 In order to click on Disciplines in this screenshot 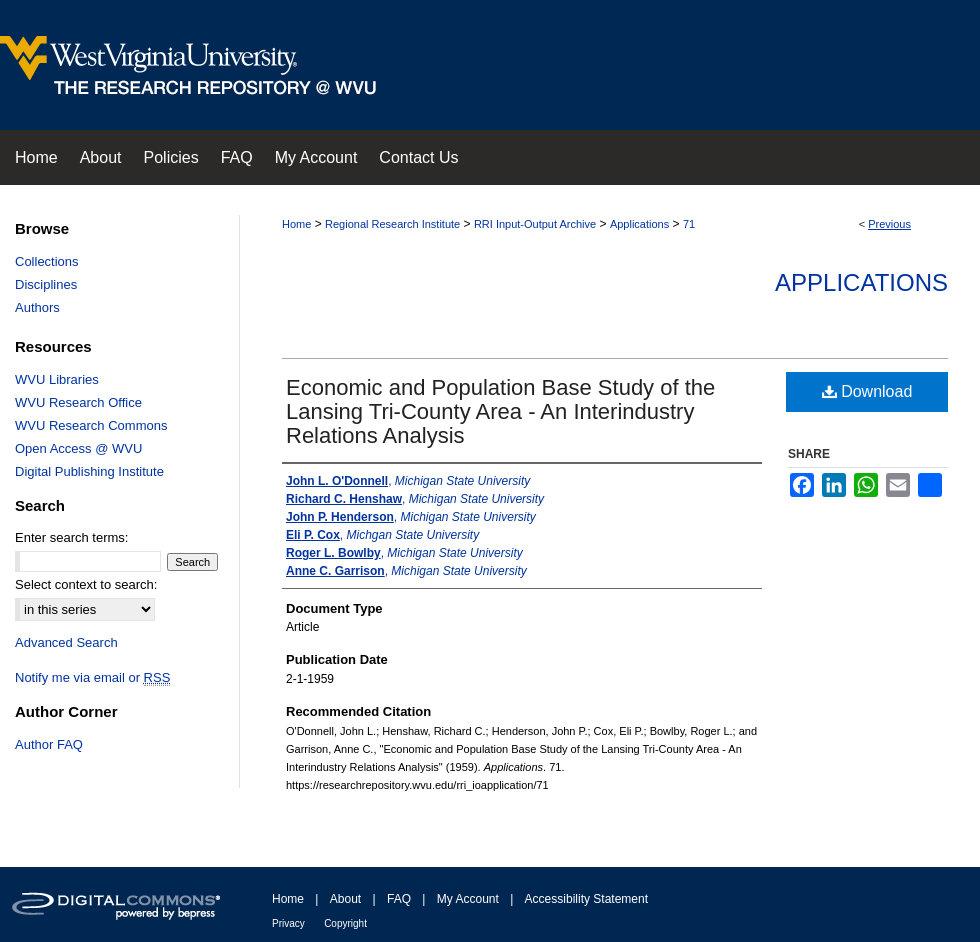, I will do `click(46, 284)`.